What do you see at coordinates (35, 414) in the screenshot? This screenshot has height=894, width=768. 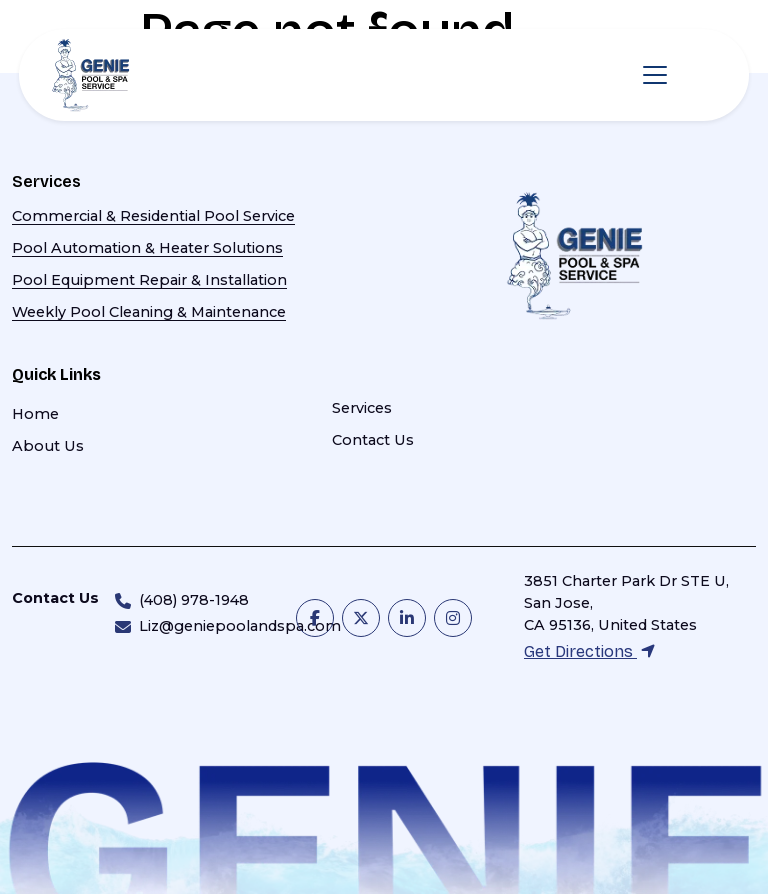 I see `Home` at bounding box center [35, 414].